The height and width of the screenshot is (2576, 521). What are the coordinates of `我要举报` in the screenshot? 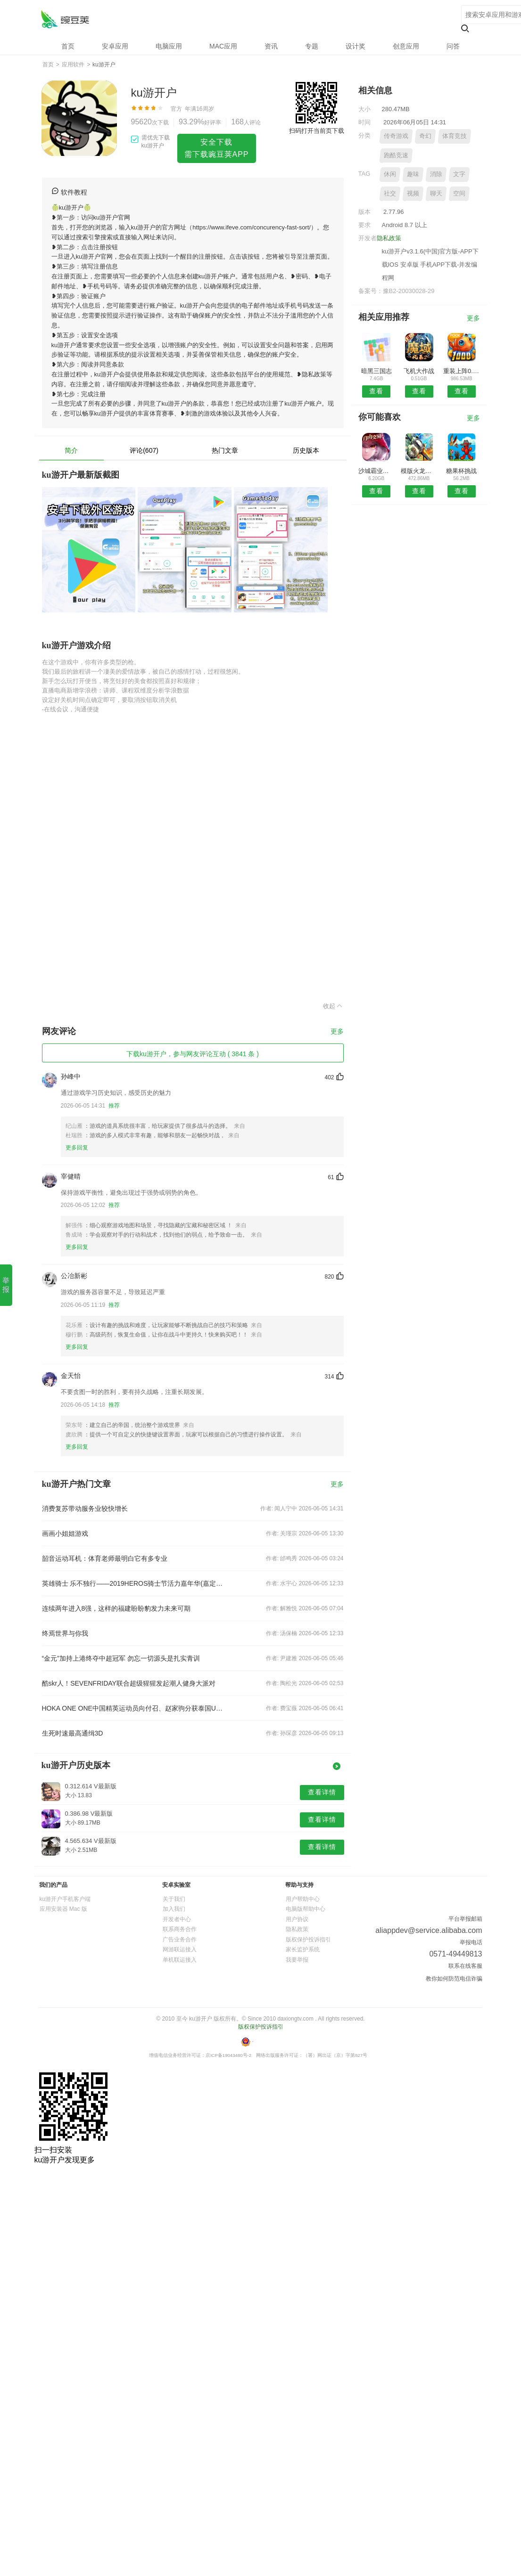 It's located at (297, 1959).